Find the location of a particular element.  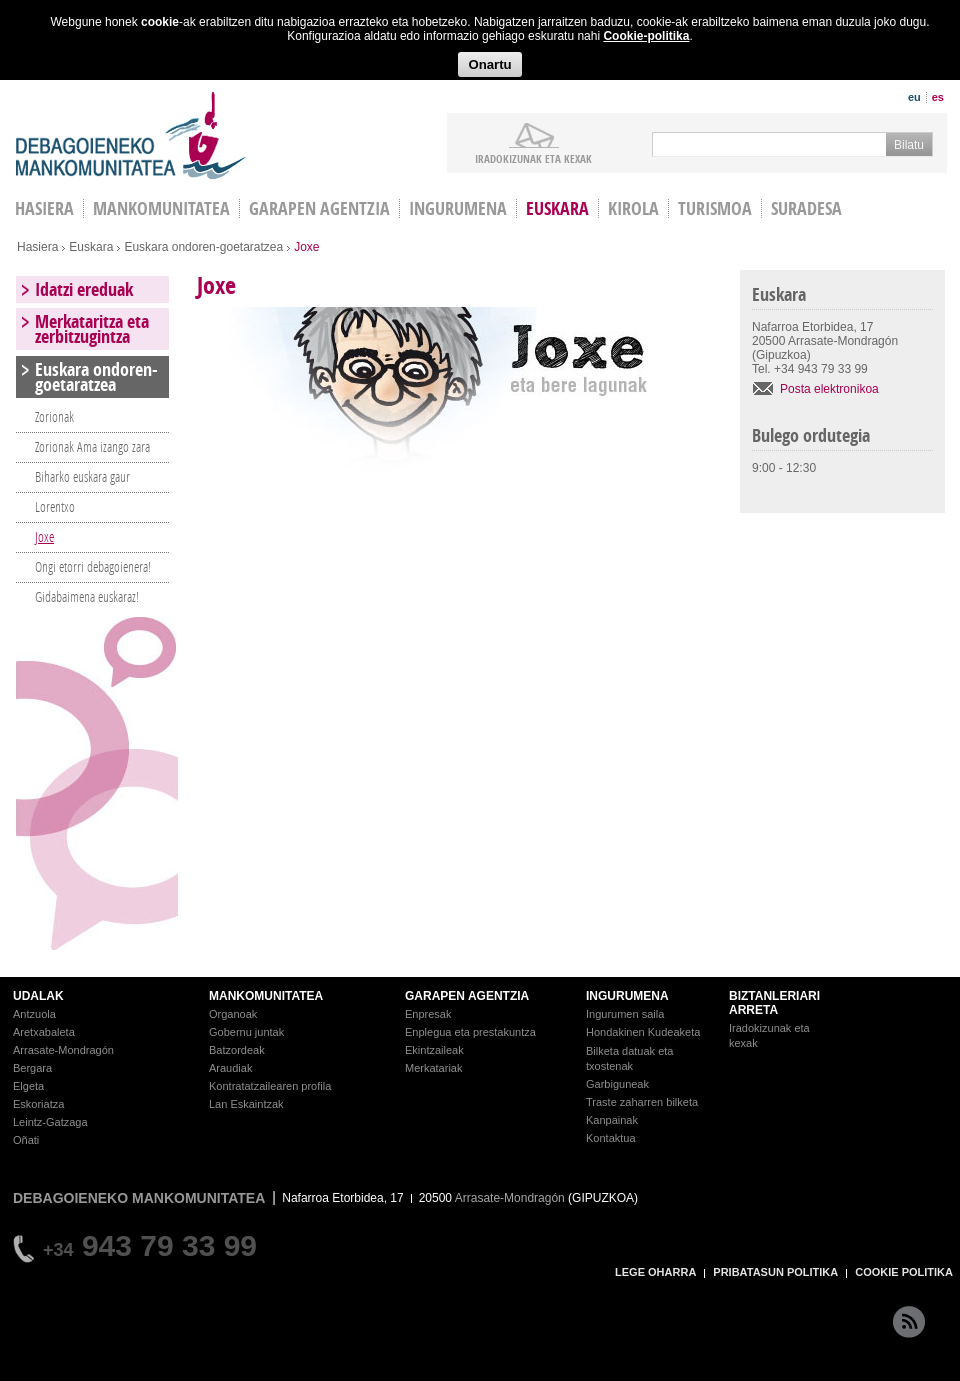

Merkatariak is located at coordinates (433, 1068).